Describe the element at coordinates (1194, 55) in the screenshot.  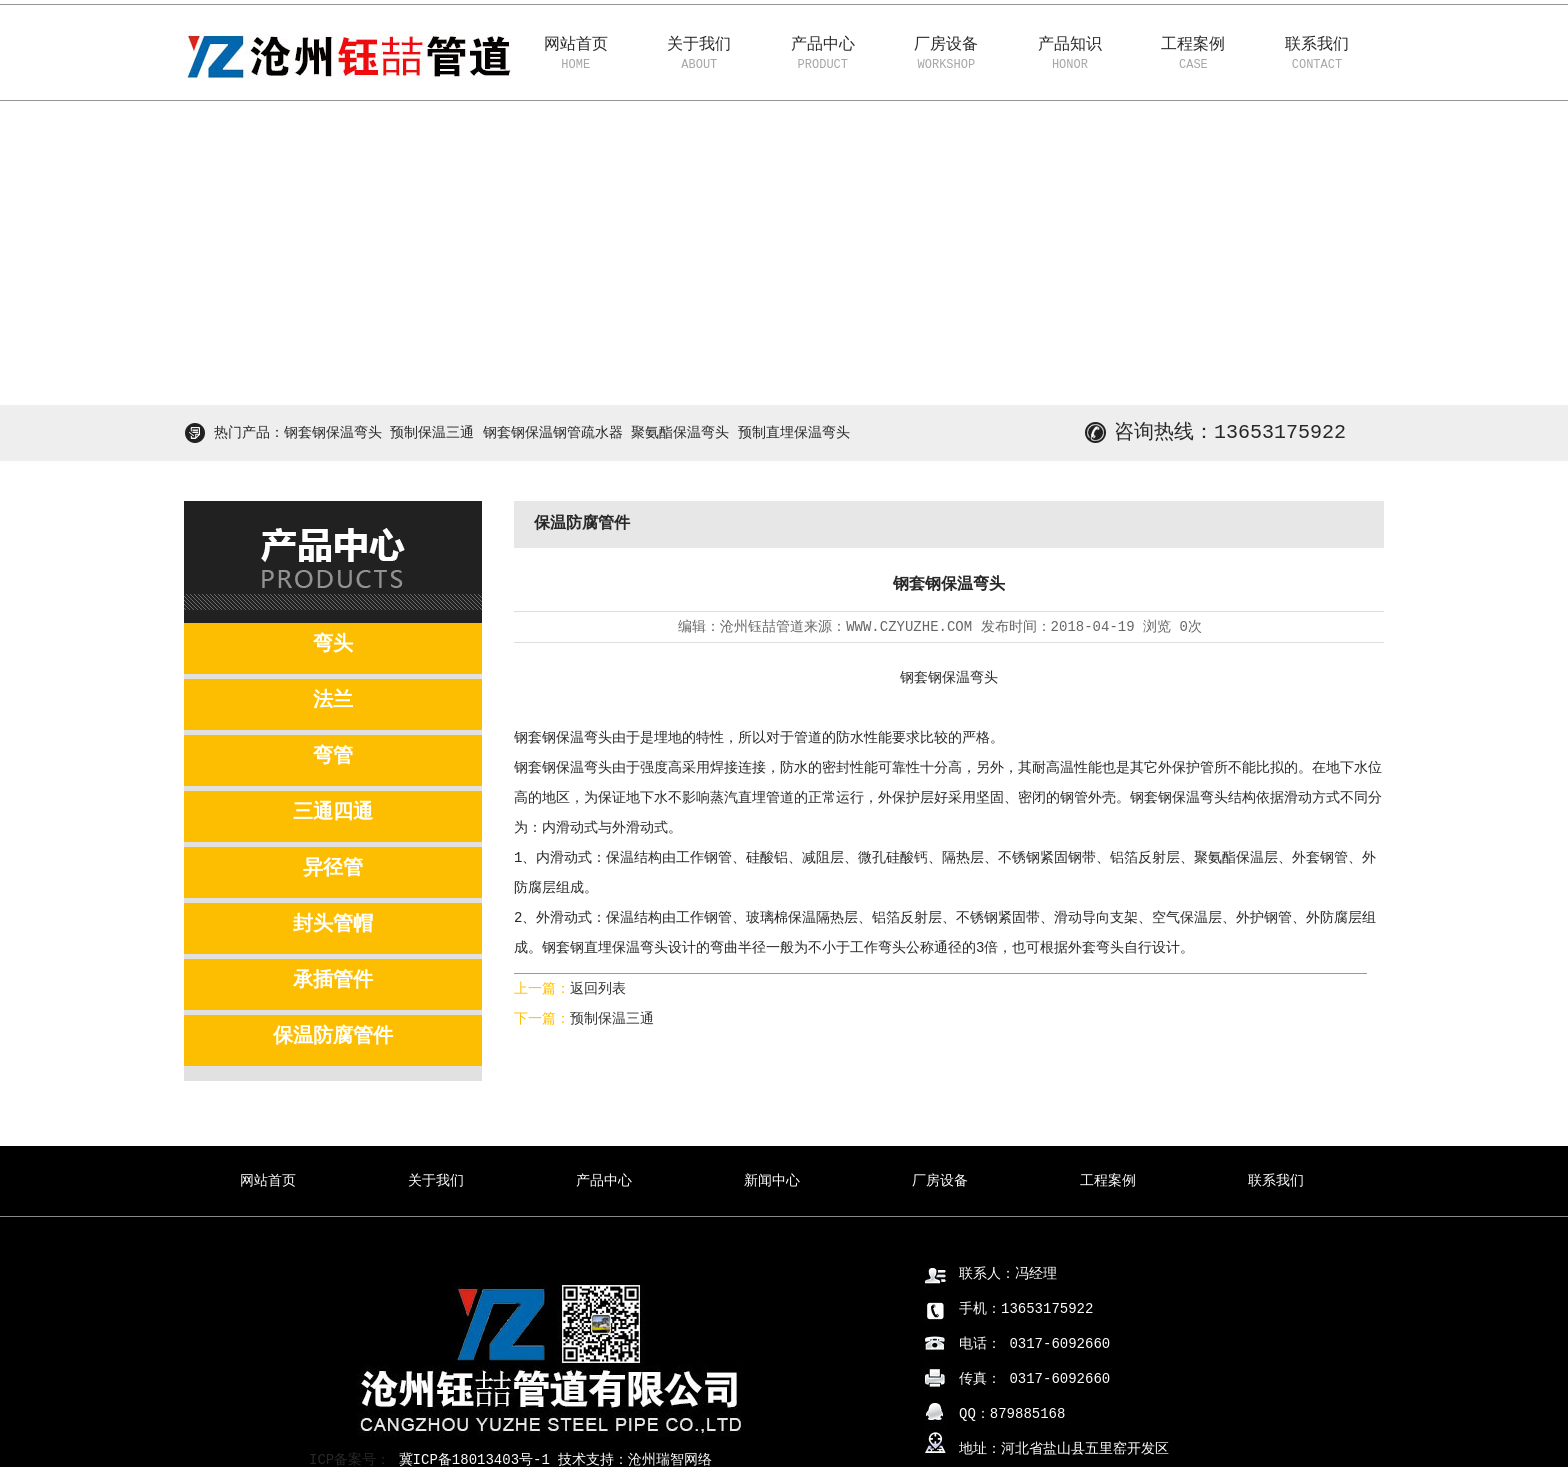
I see `工程案例` at that location.